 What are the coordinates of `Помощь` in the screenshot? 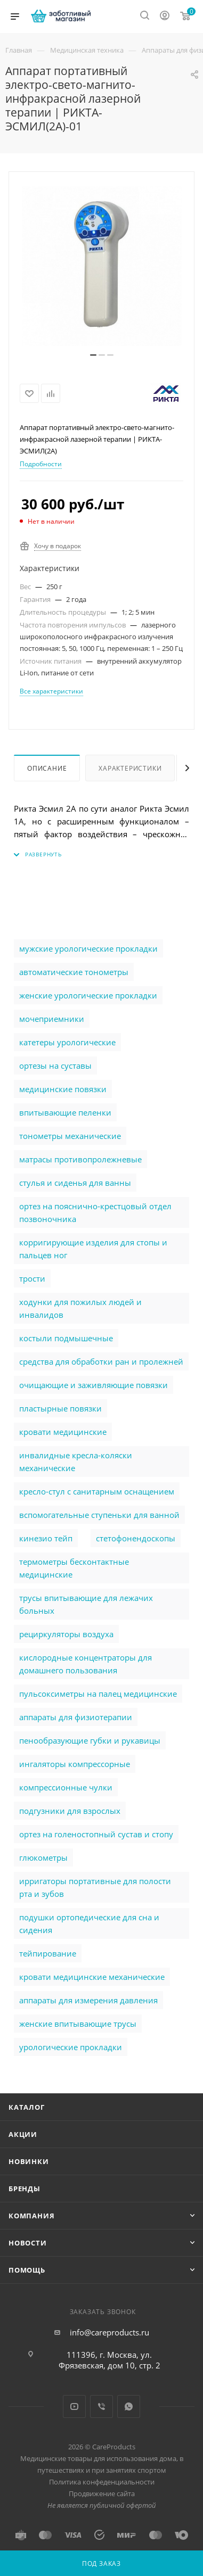 It's located at (27, 2270).